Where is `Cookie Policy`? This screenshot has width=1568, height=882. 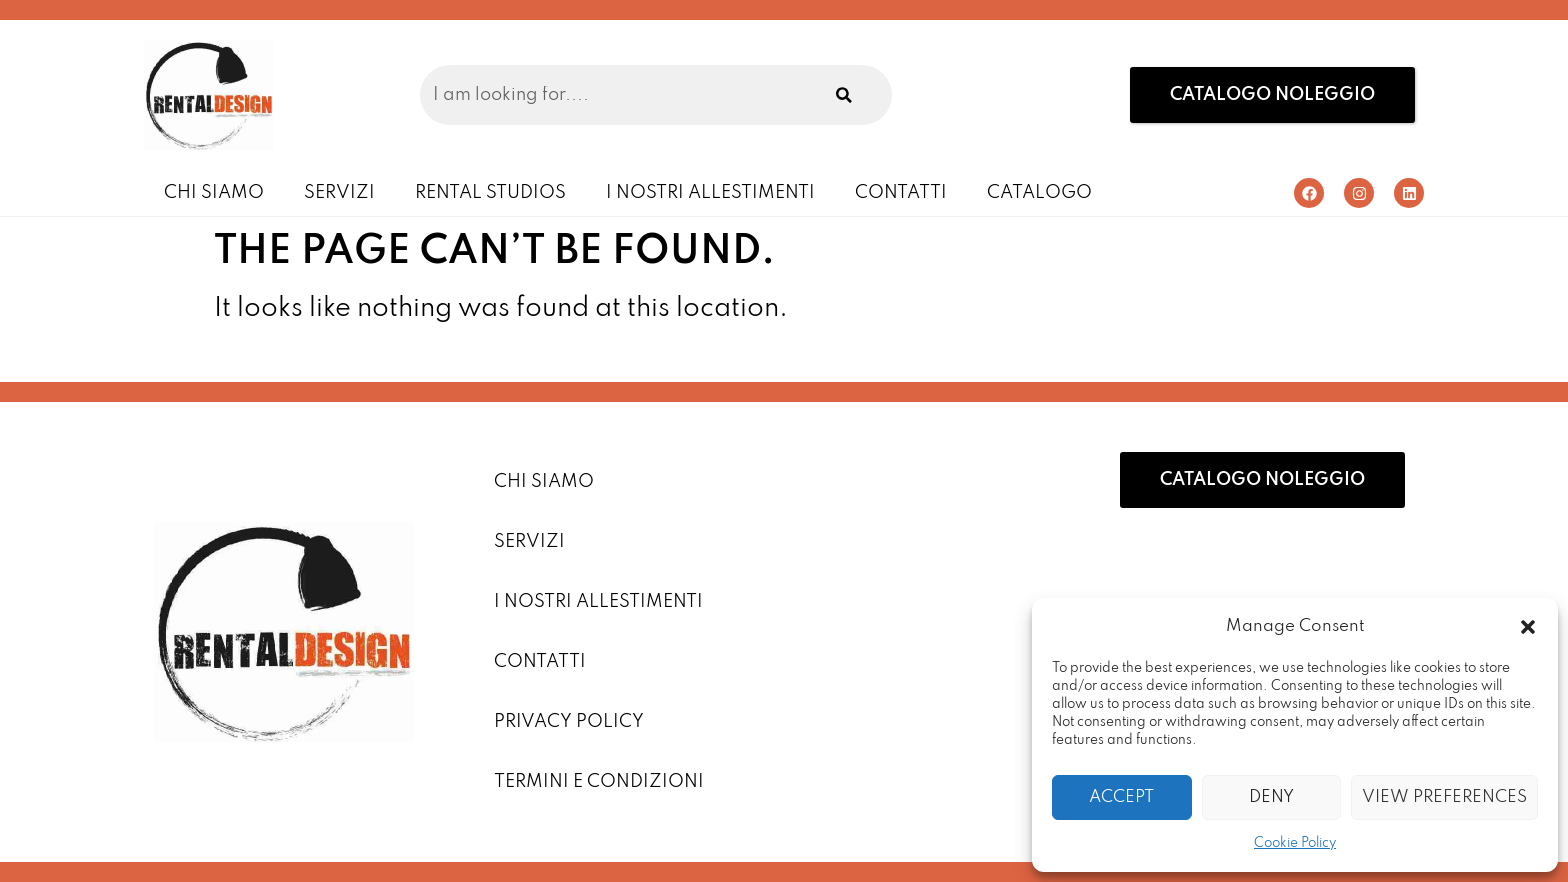
Cookie Policy is located at coordinates (1295, 843).